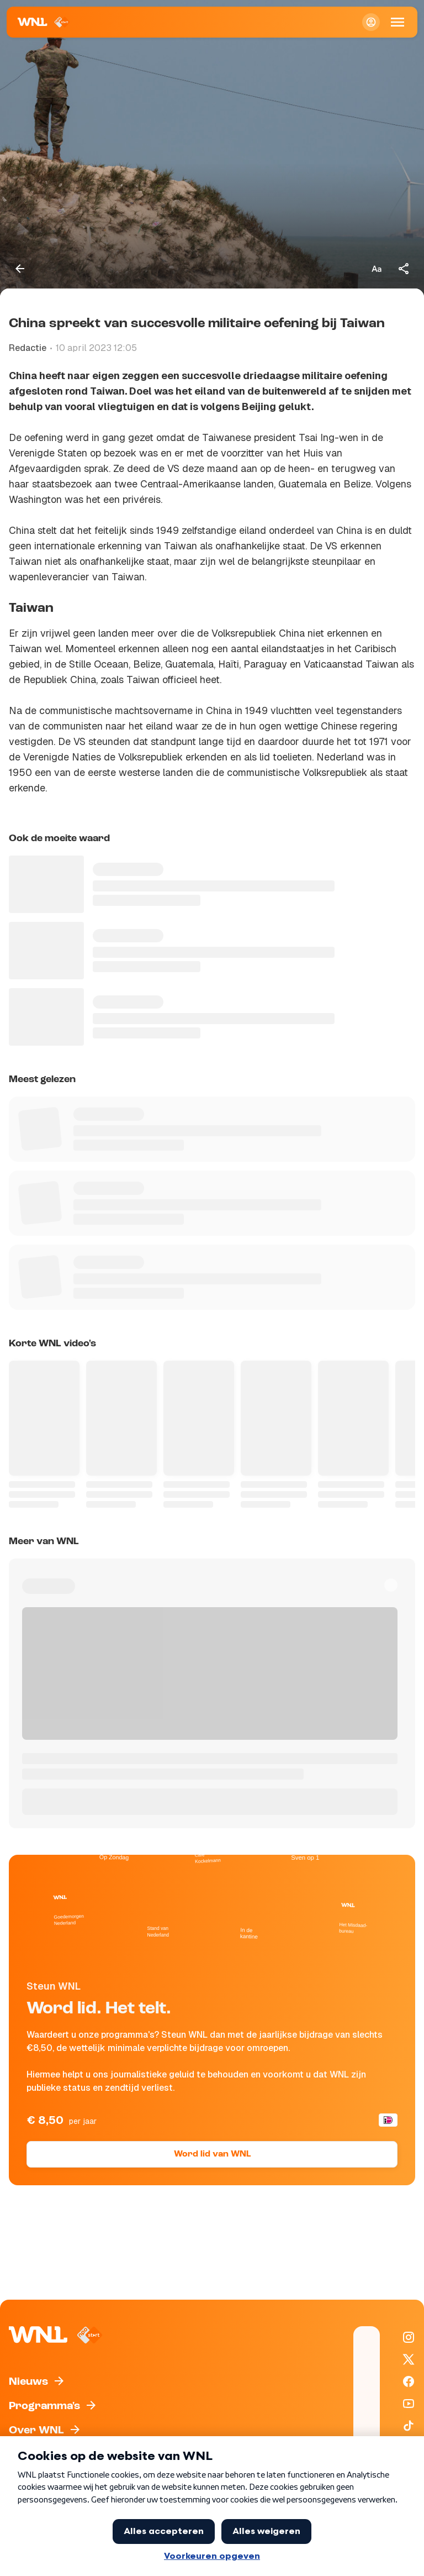  What do you see at coordinates (408, 2403) in the screenshot?
I see `[WNL op YouTube]` at bounding box center [408, 2403].